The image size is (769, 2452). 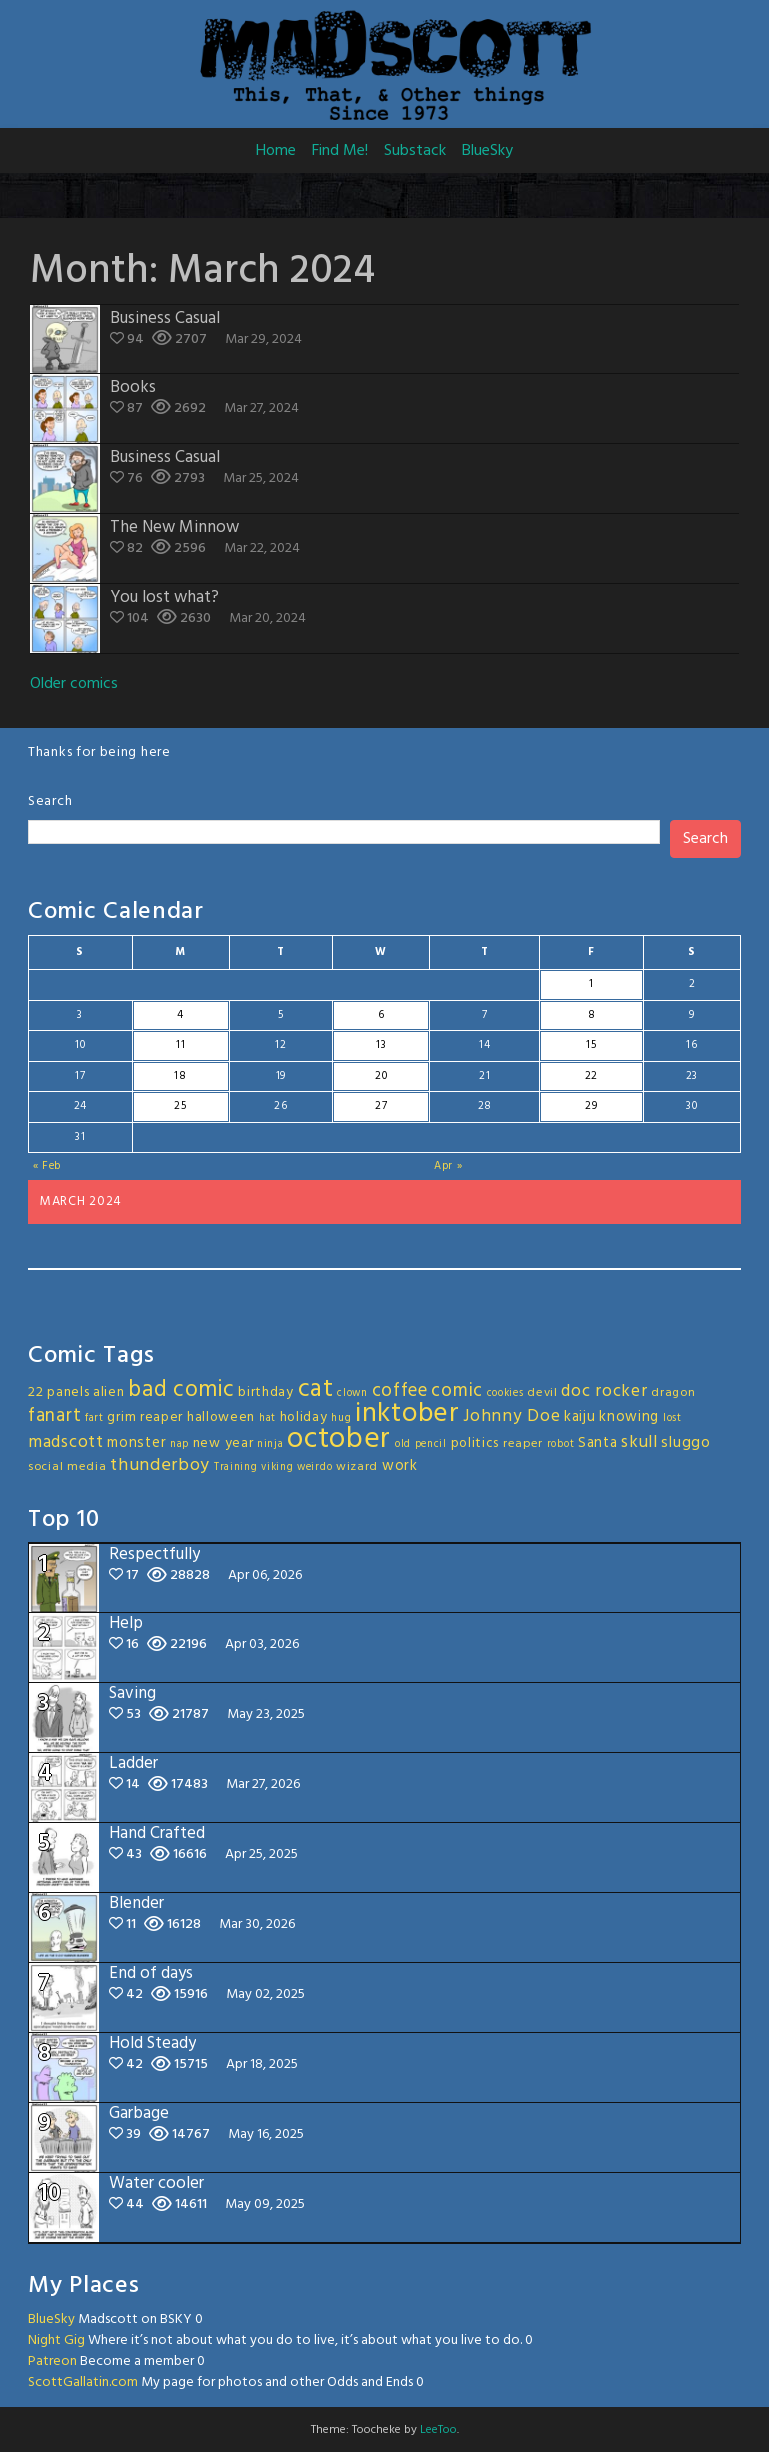 I want to click on robot [robot (2 items)], so click(x=561, y=1444).